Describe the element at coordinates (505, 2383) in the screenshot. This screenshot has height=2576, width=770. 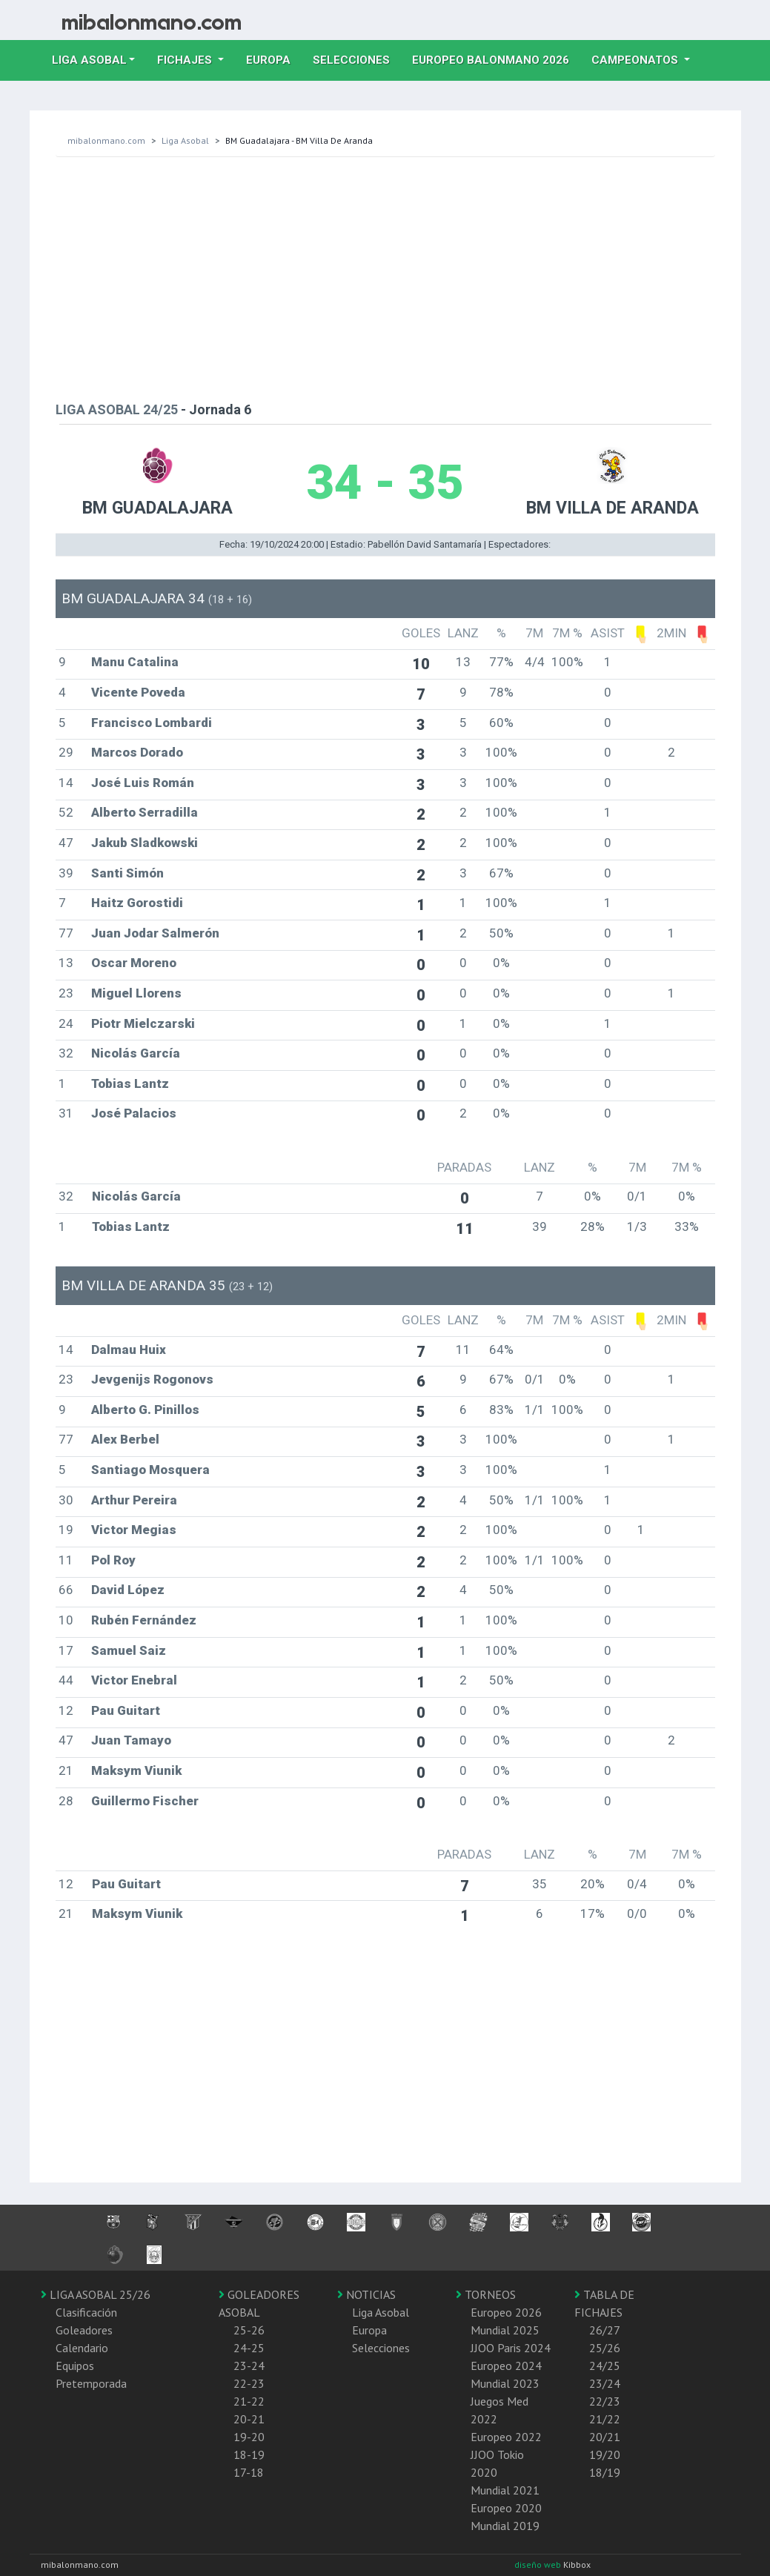
I see `Mundial 2023` at that location.